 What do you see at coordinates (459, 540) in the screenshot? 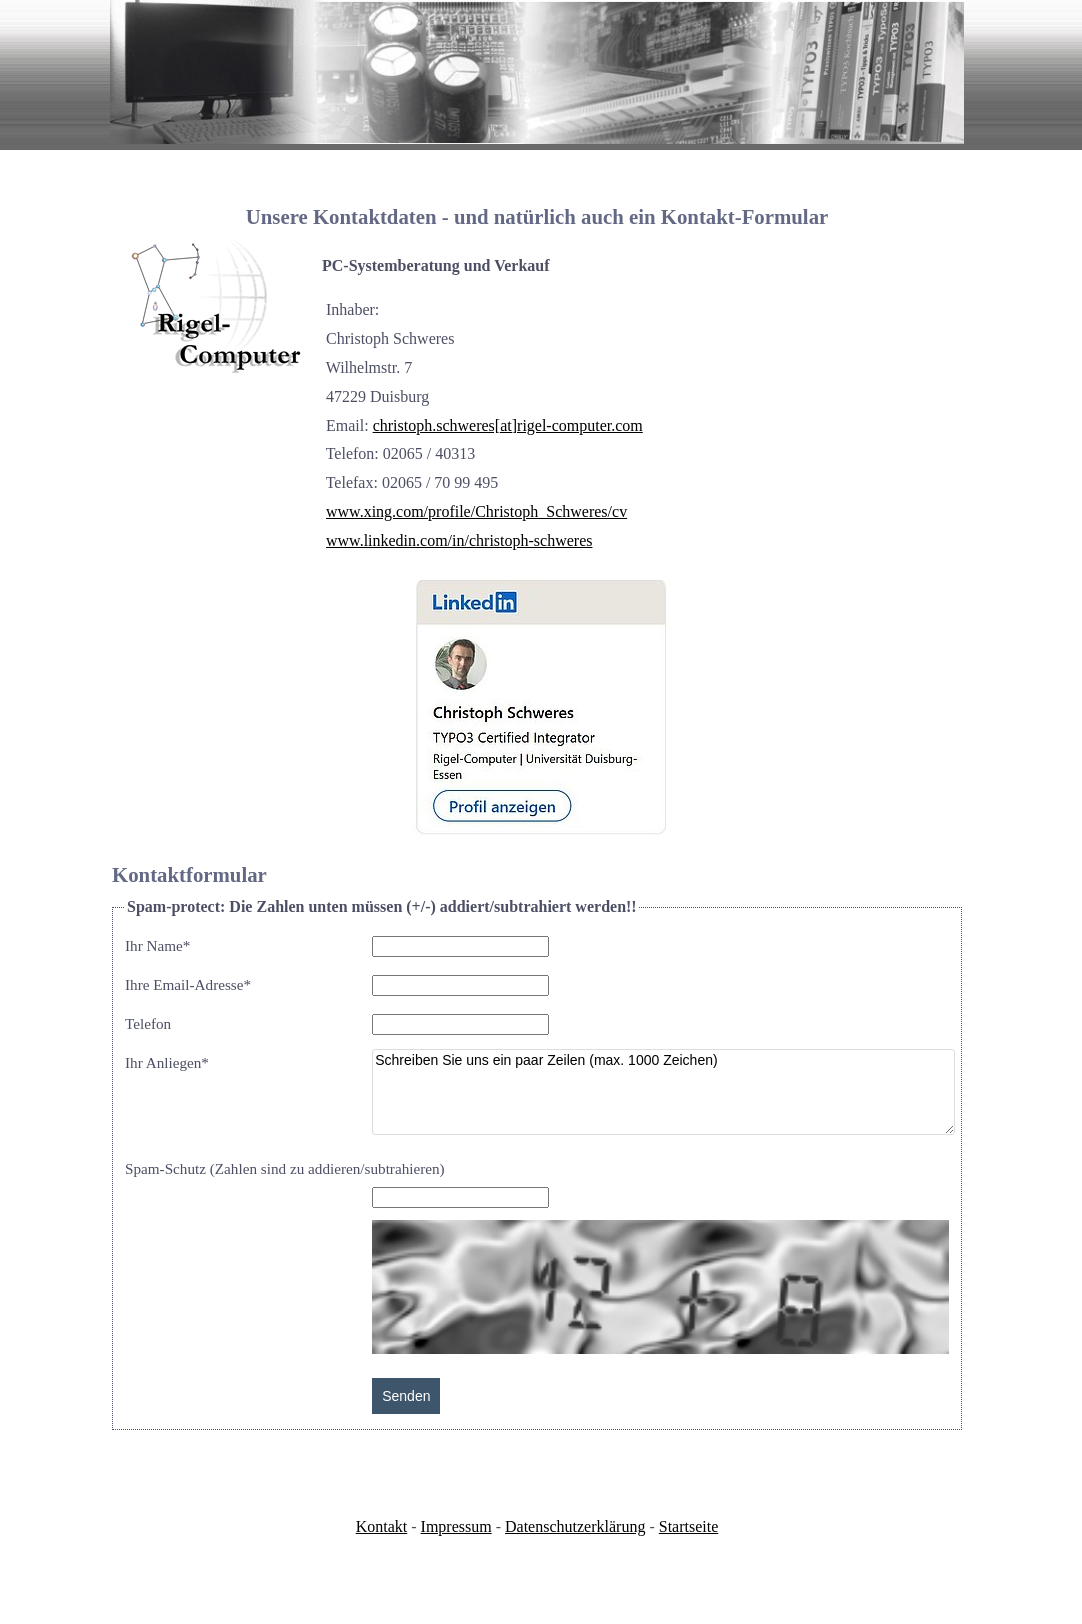
I see `www.linkedin.com/in/christoph-schweres` at bounding box center [459, 540].